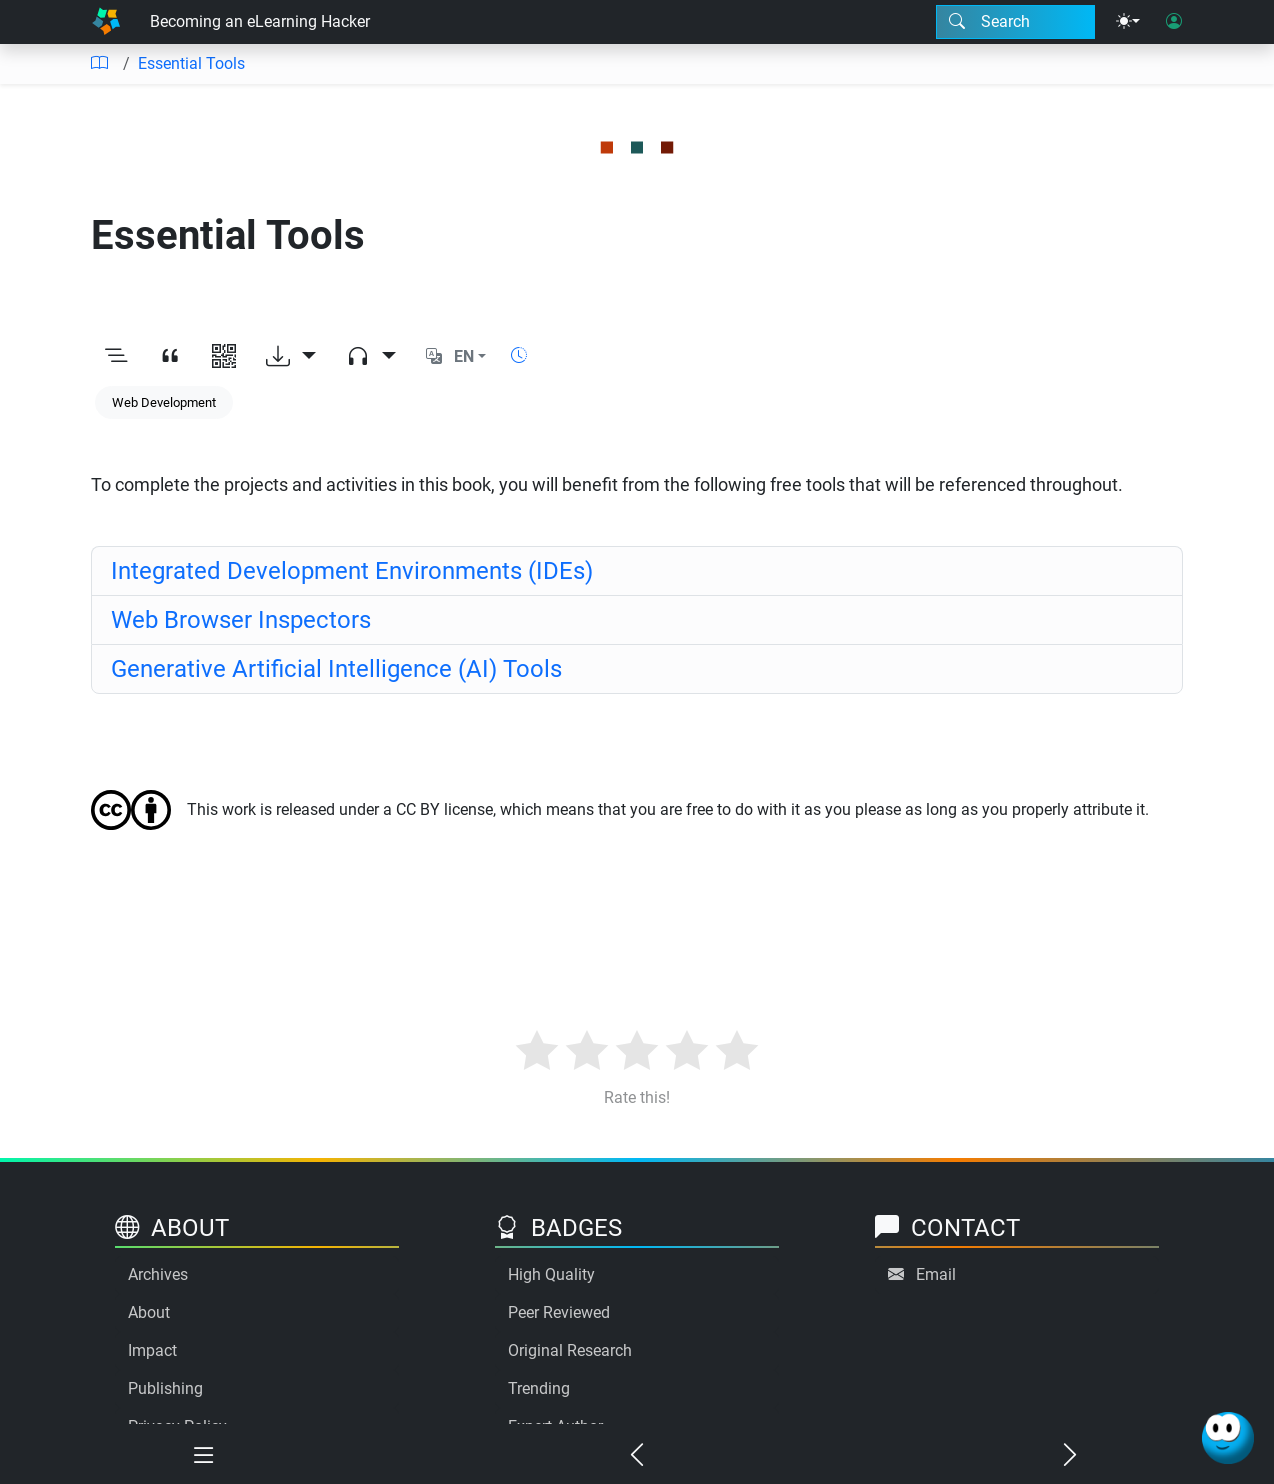 The height and width of the screenshot is (1484, 1274). What do you see at coordinates (158, 1274) in the screenshot?
I see `Archives` at bounding box center [158, 1274].